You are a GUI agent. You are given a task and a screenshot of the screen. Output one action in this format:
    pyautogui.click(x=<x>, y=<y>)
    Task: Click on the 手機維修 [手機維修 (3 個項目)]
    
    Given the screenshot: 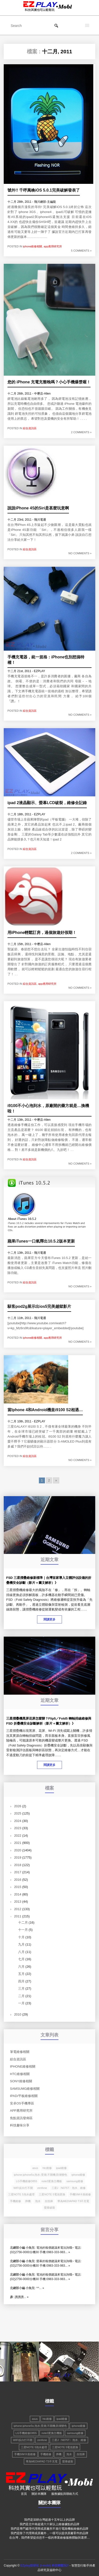 What is the action you would take?
    pyautogui.click(x=15, y=2201)
    